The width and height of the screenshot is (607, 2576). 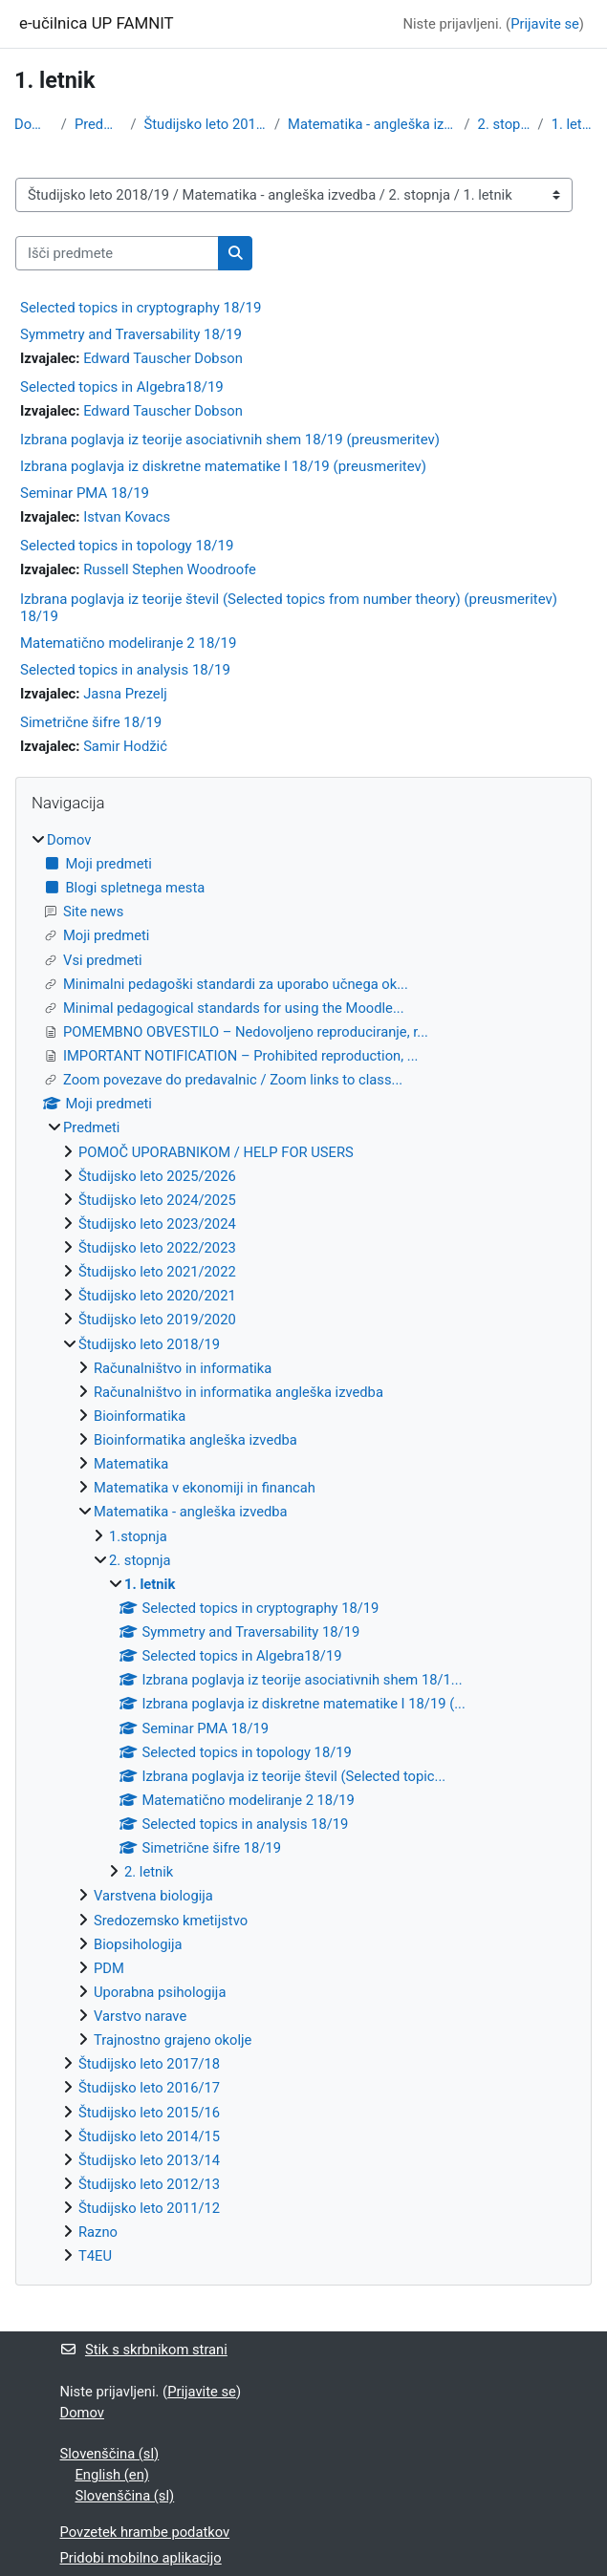 I want to click on [Išči predmete], so click(x=117, y=253).